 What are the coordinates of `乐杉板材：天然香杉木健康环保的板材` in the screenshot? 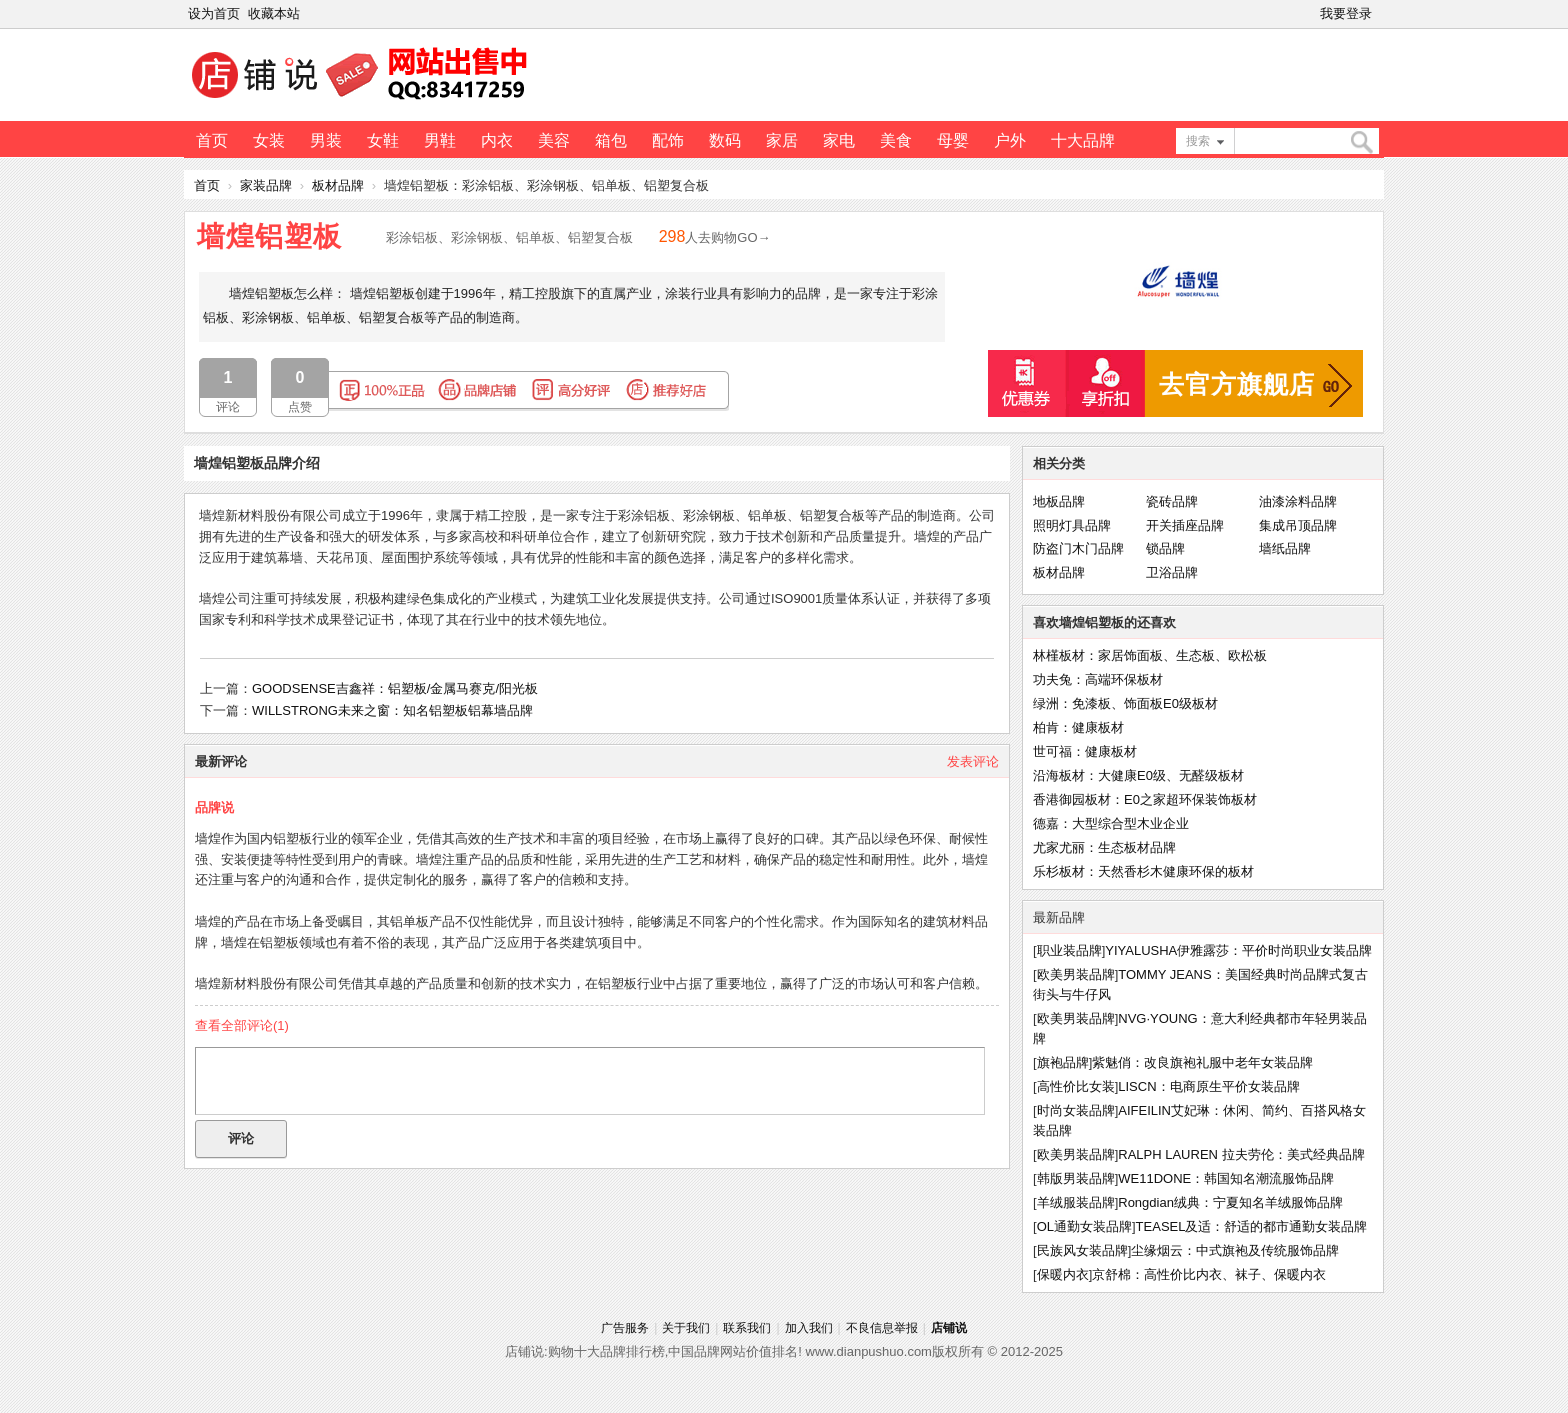 It's located at (1143, 871).